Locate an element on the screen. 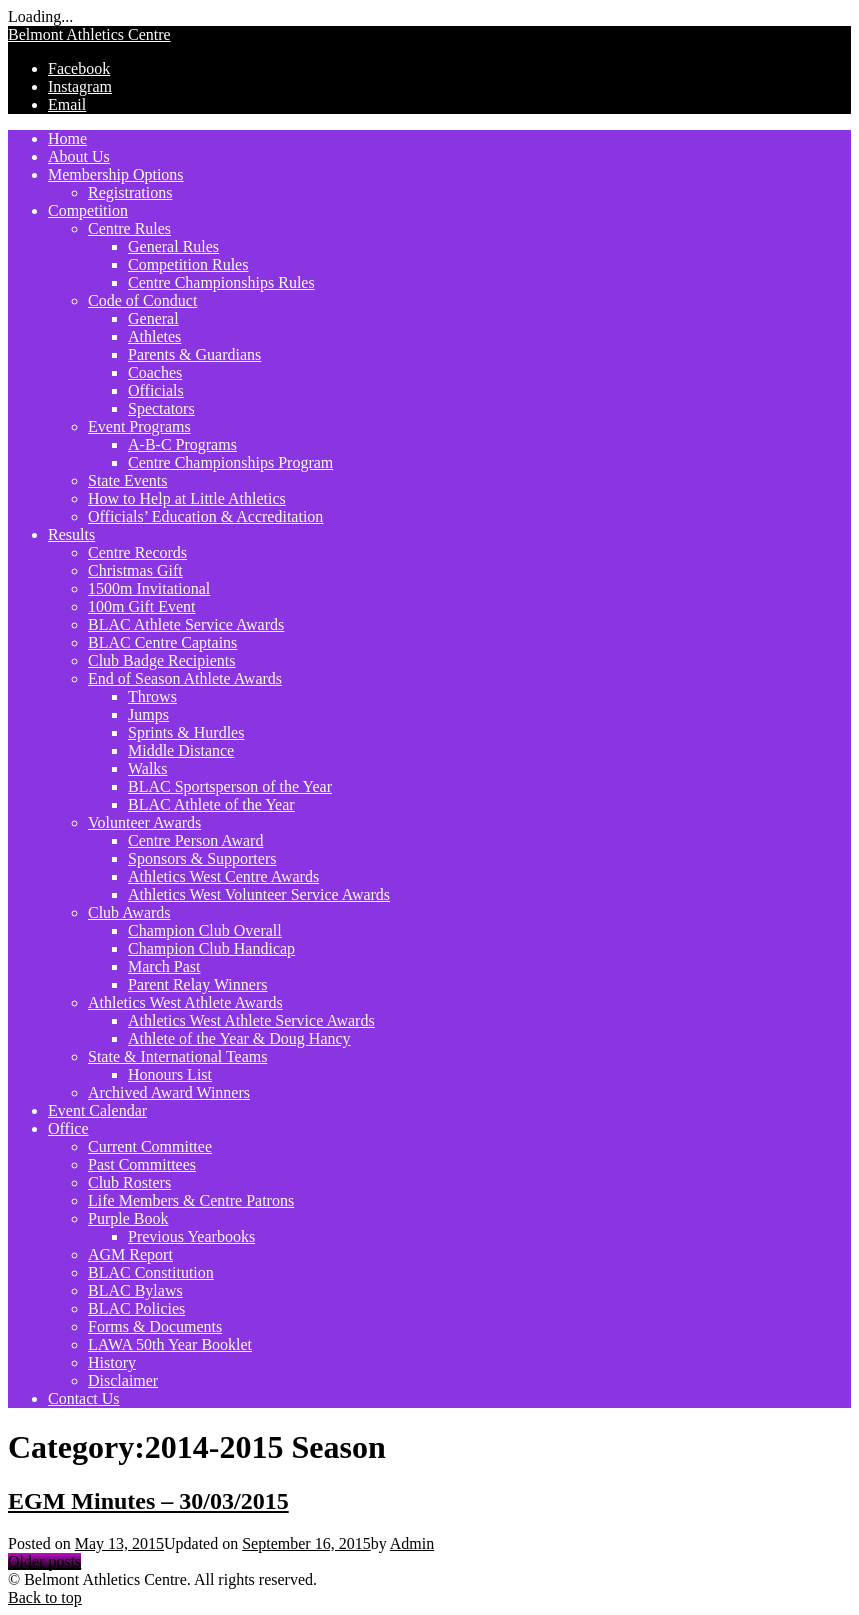 The width and height of the screenshot is (859, 1615). About Us is located at coordinates (79, 156).